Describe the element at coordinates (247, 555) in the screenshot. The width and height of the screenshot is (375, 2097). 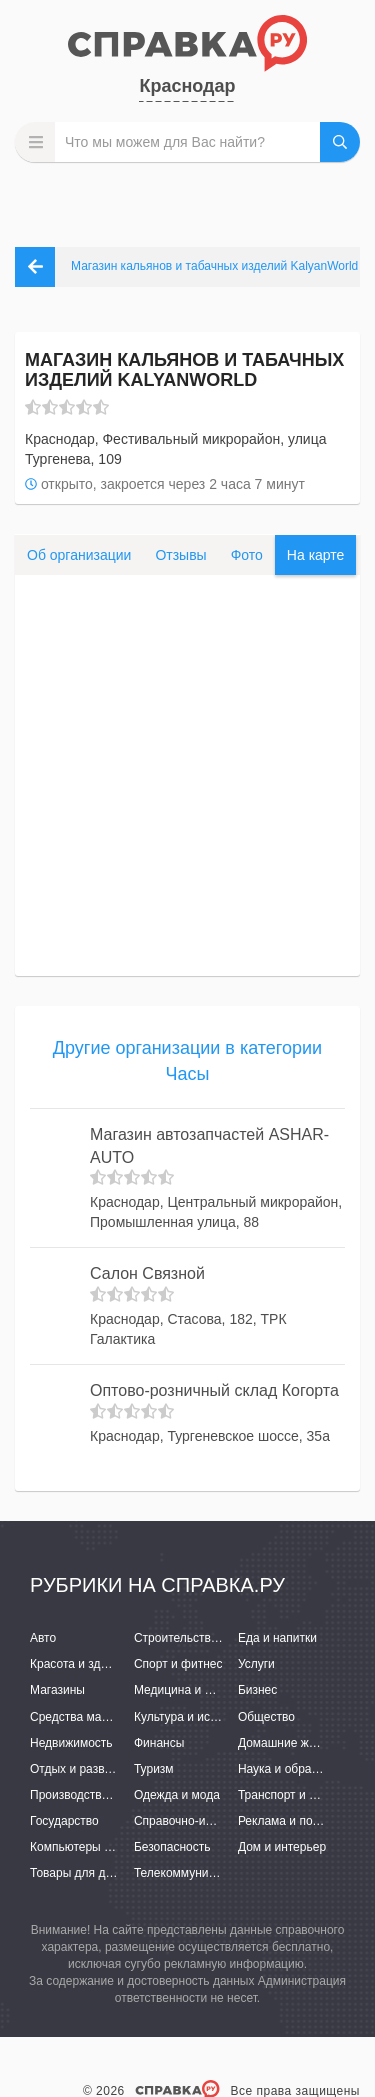
I see `Фото` at that location.